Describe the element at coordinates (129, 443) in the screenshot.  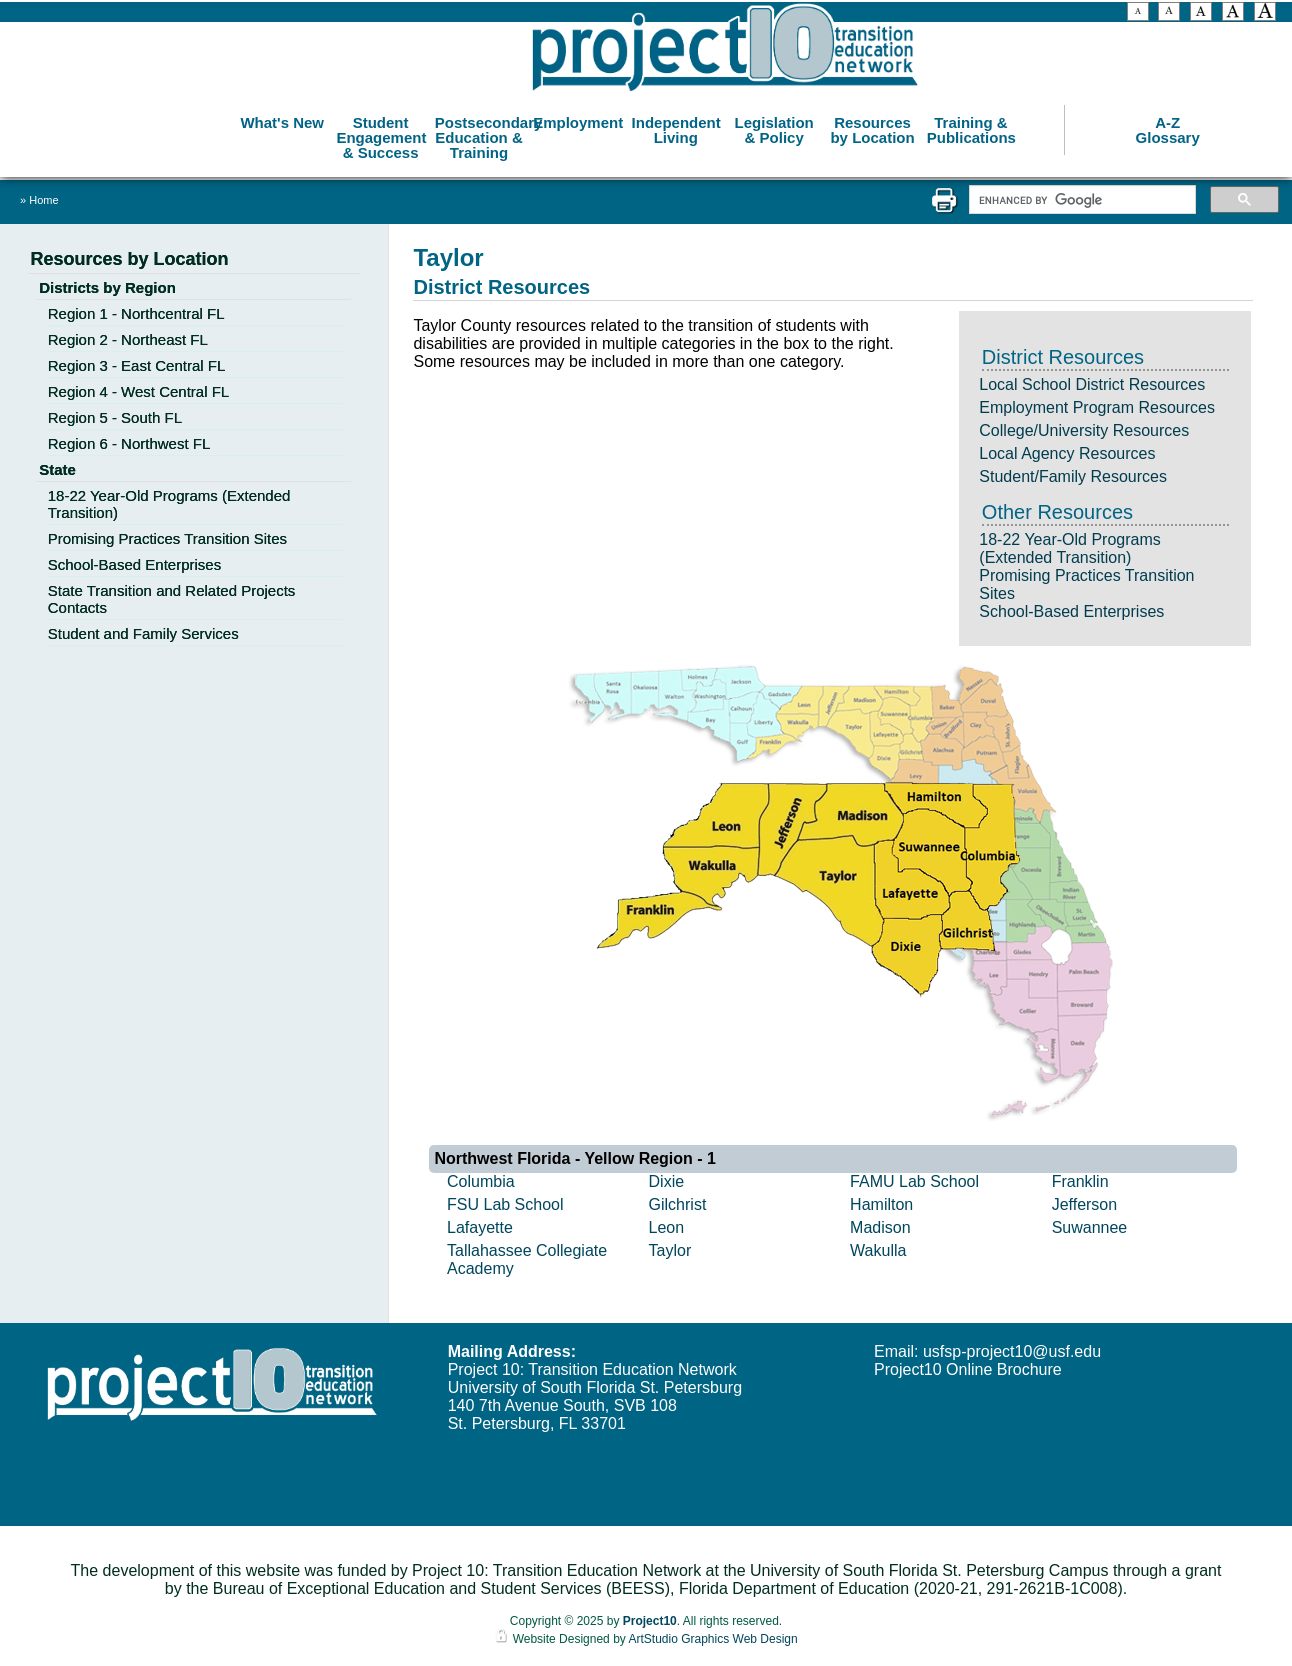
I see `Region 6 - Northwest FL` at that location.